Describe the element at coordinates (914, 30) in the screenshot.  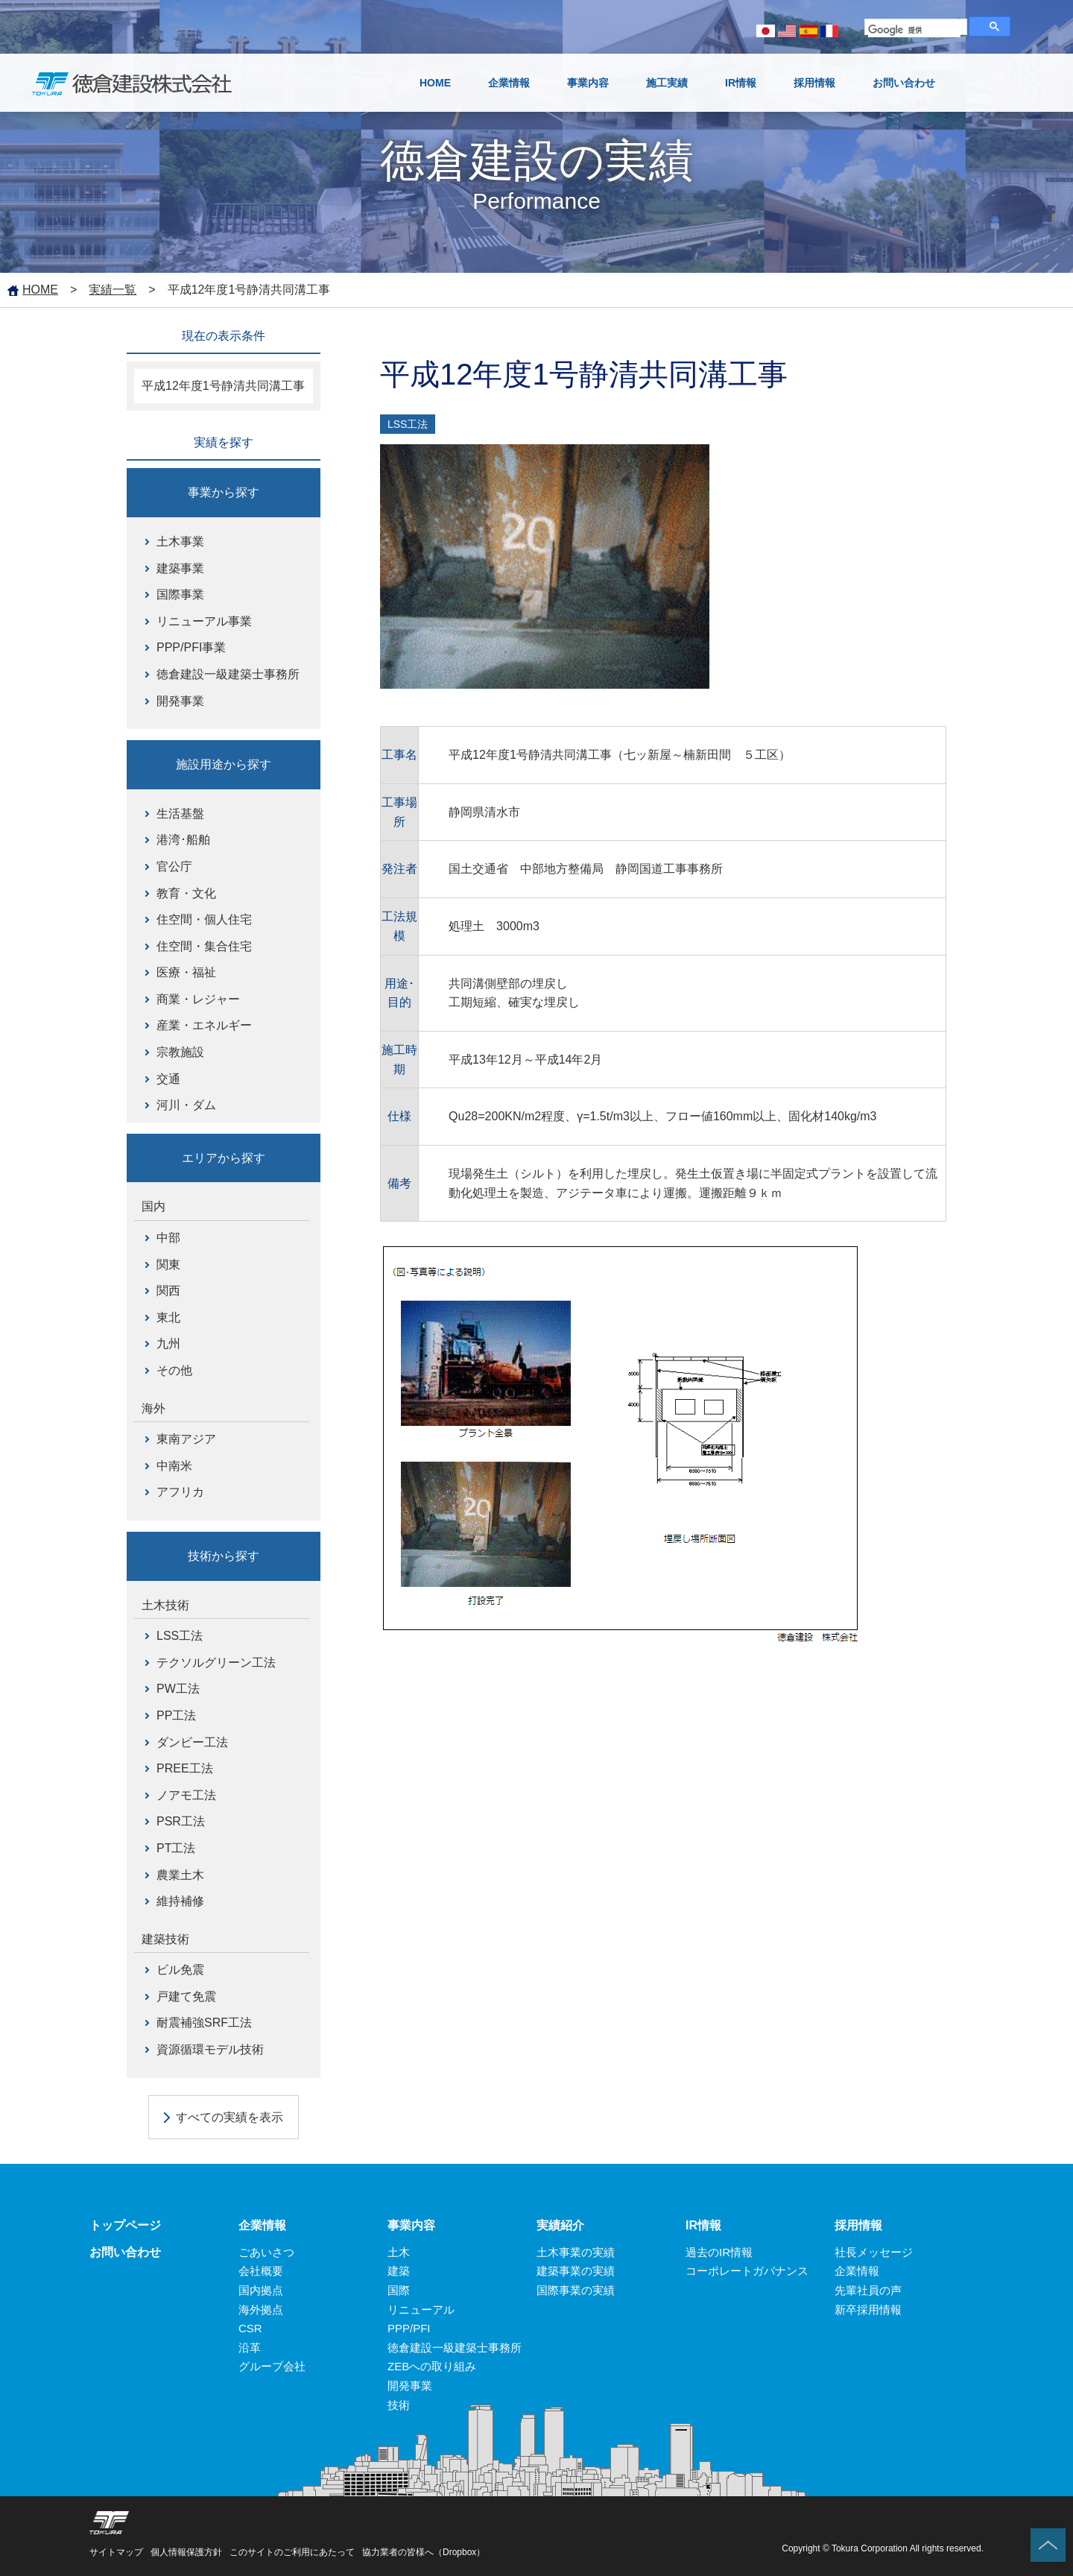
I see `[検索]` at that location.